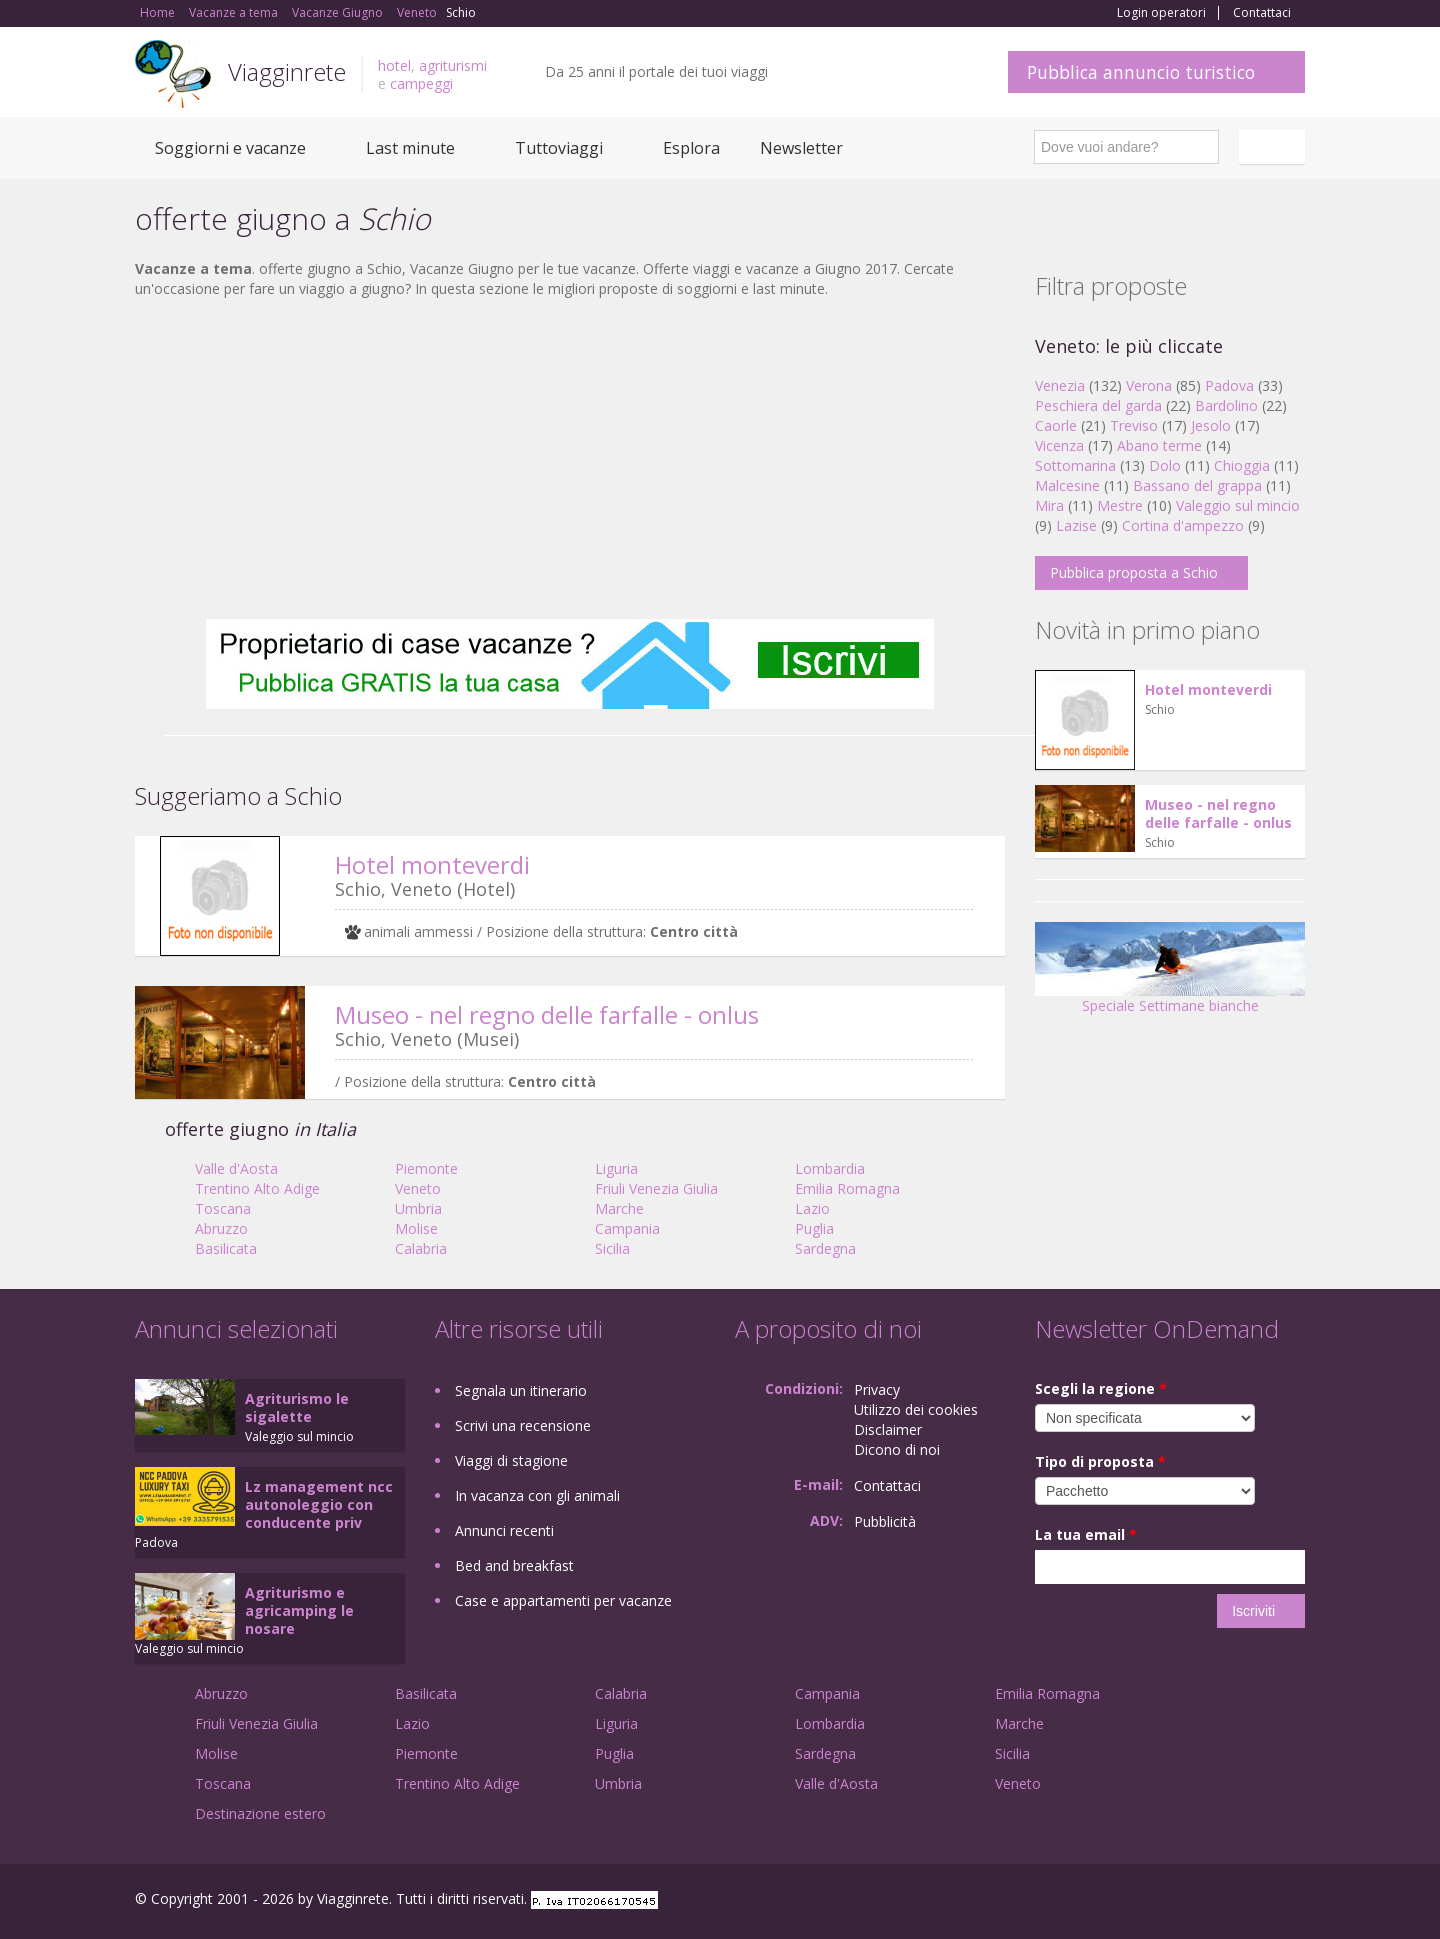 Image resolution: width=1440 pixels, height=1939 pixels. What do you see at coordinates (1262, 13) in the screenshot?
I see `Contattaci` at bounding box center [1262, 13].